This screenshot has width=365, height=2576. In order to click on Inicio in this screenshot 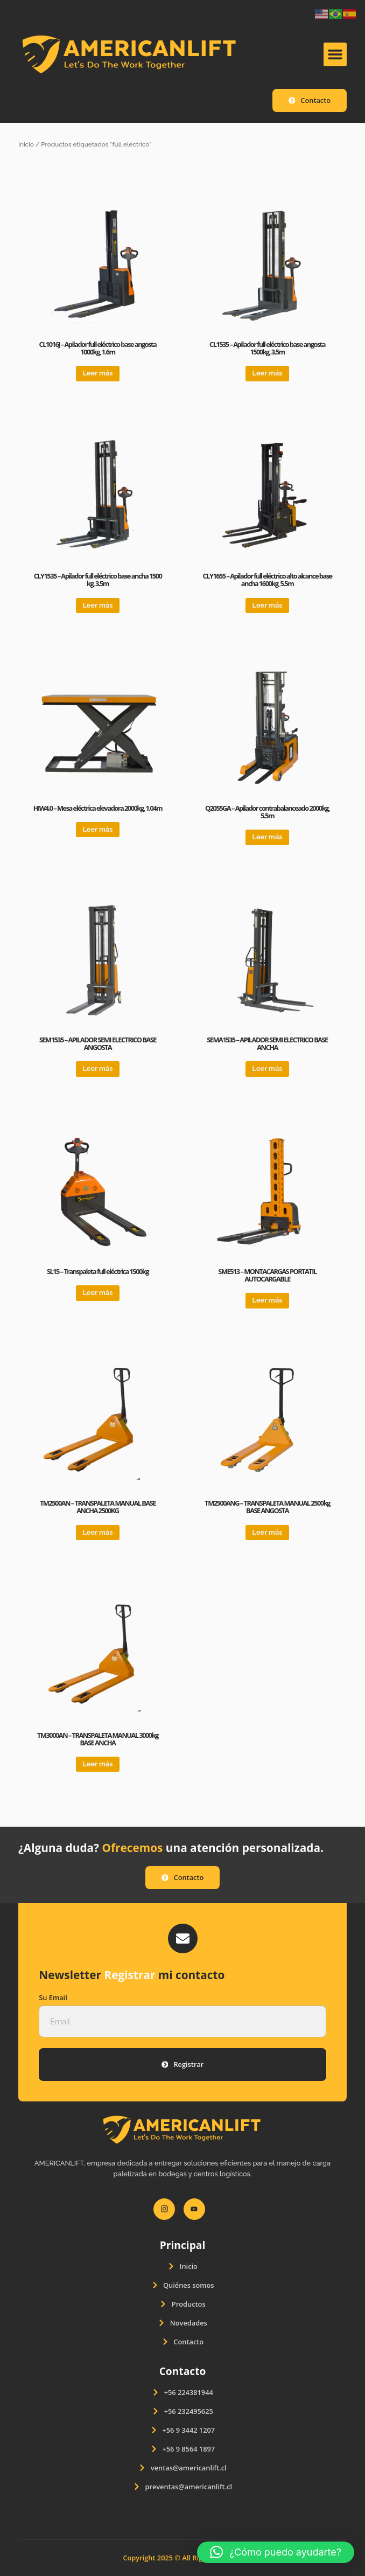, I will do `click(26, 144)`.